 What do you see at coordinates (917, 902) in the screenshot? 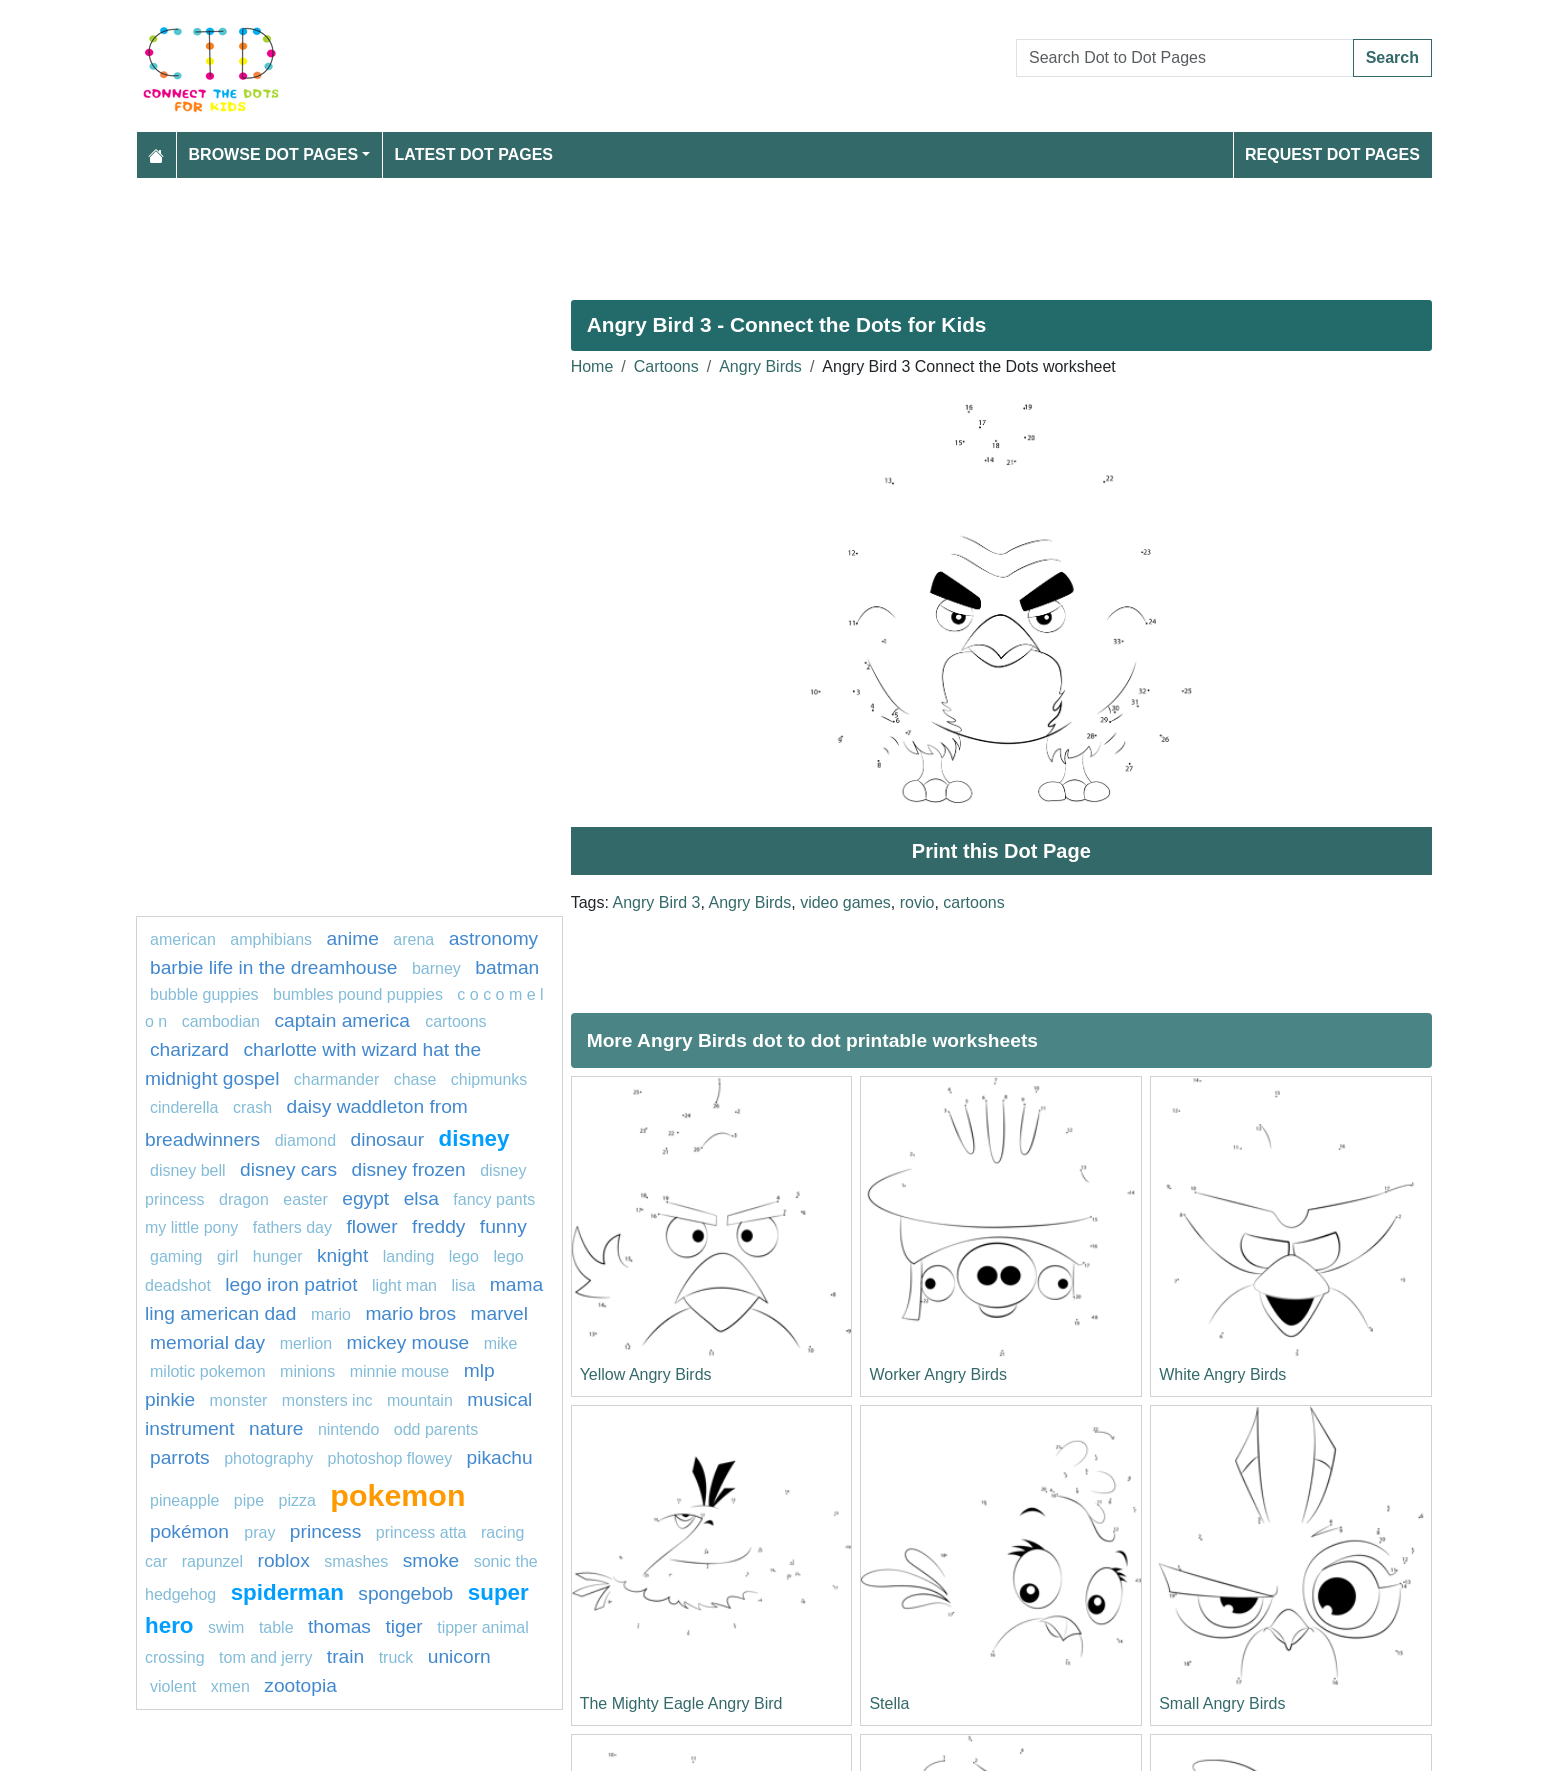
I see `rovio` at bounding box center [917, 902].